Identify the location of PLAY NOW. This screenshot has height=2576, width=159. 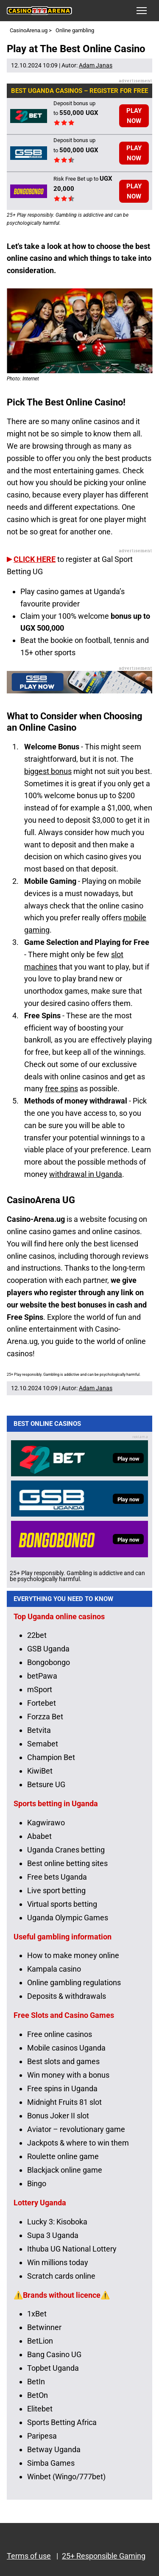
(134, 116).